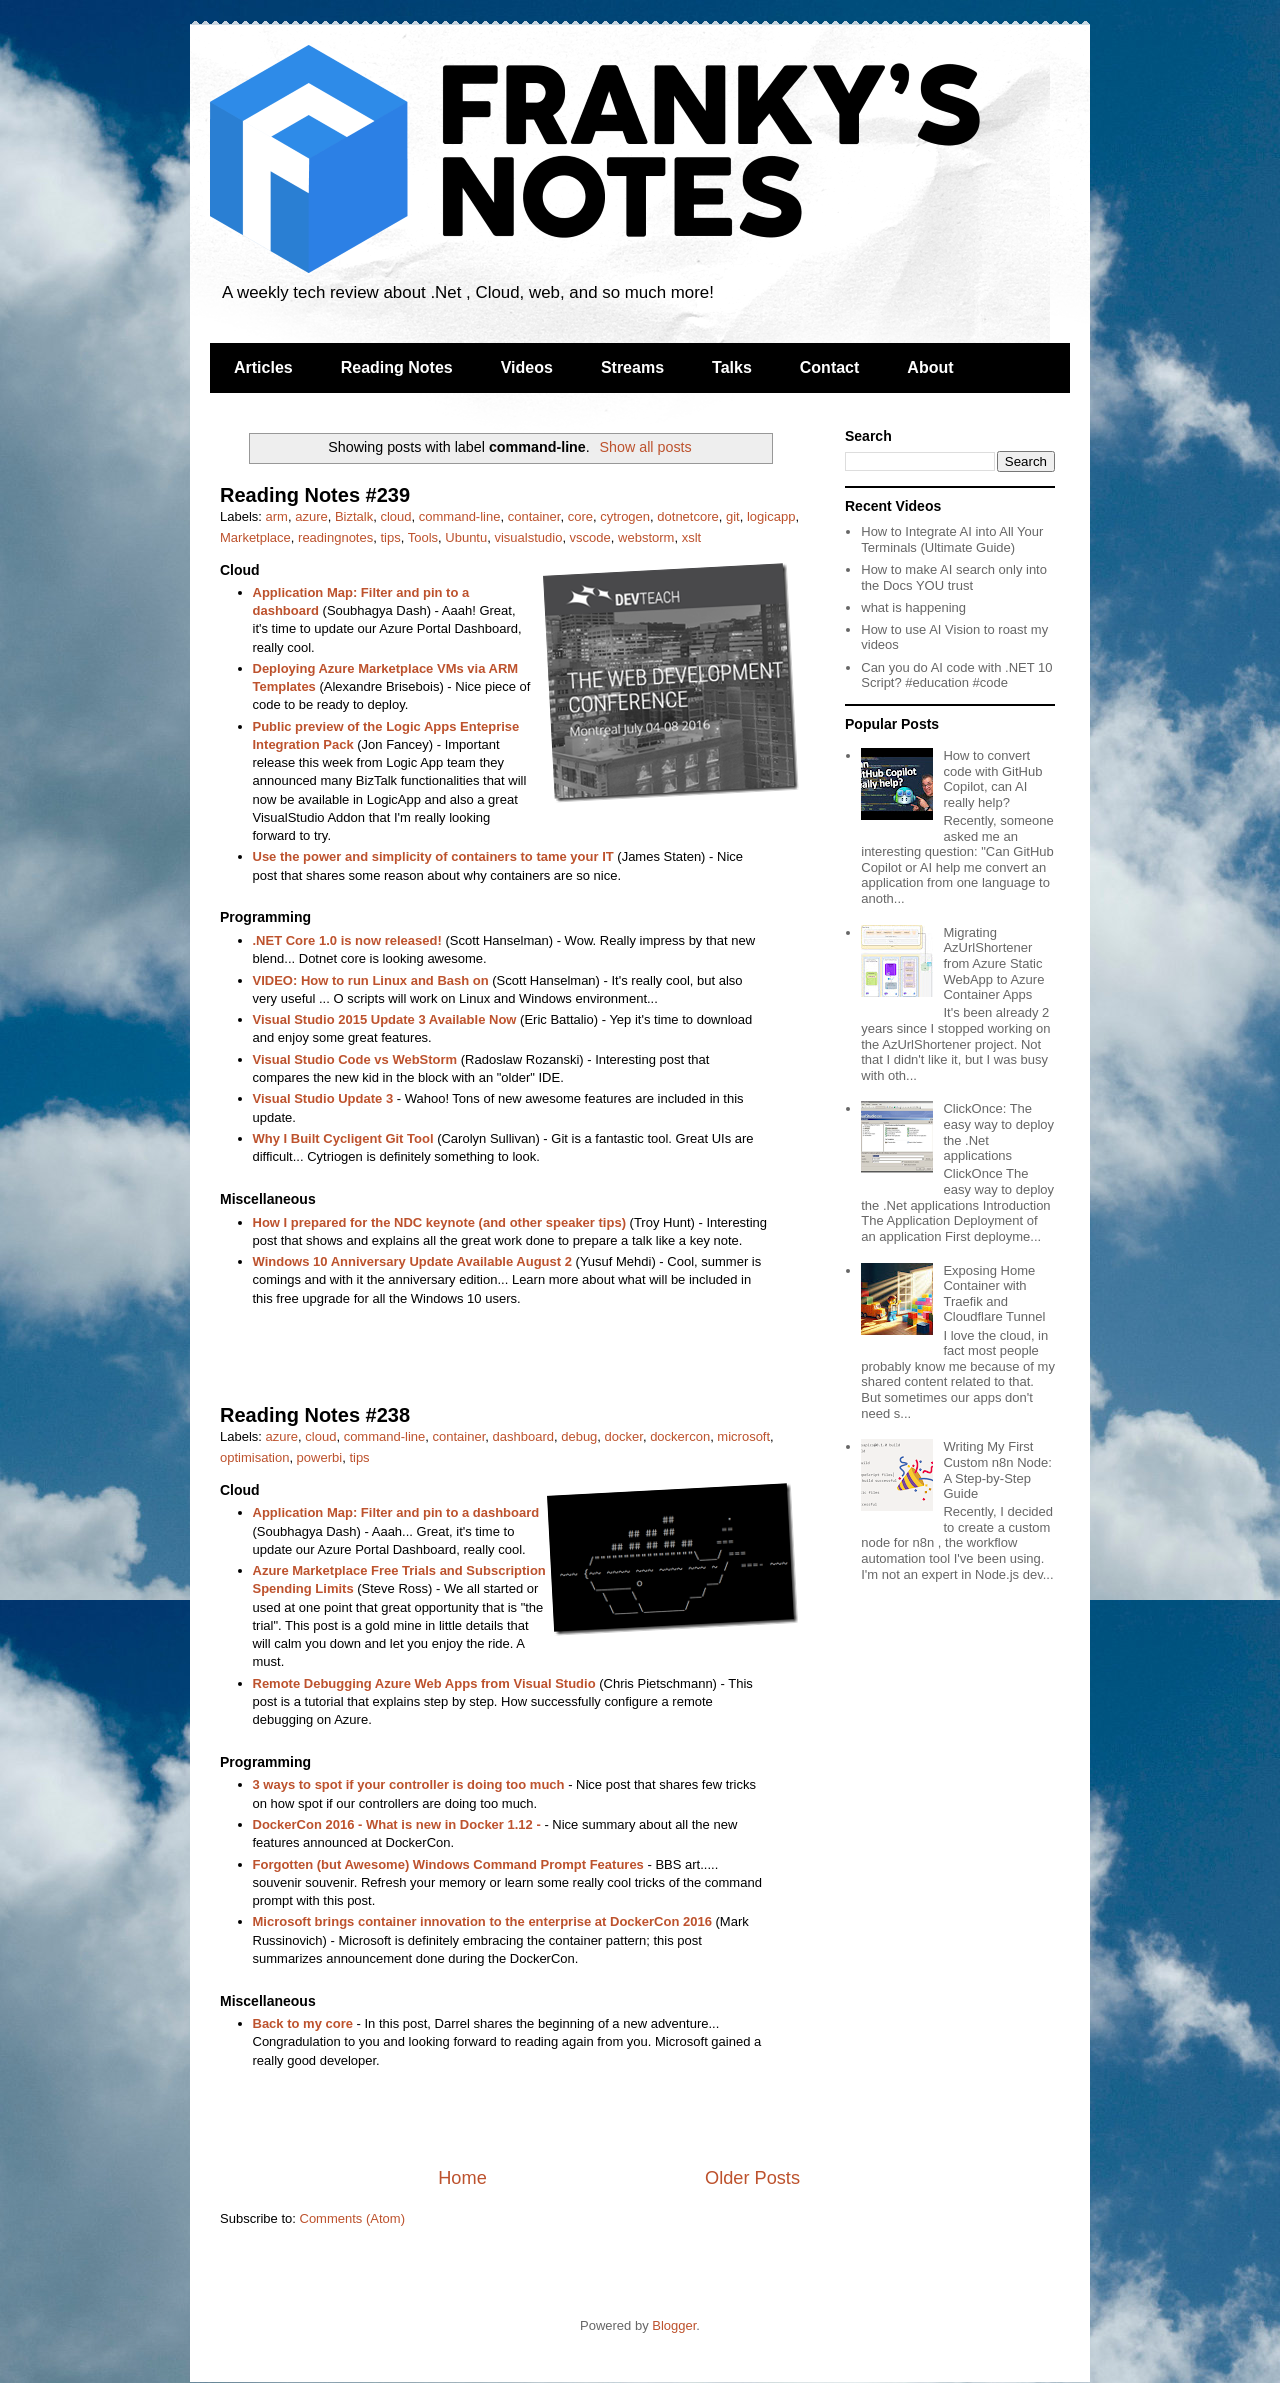  Describe the element at coordinates (347, 940) in the screenshot. I see `.NET Core 1.0 is now released!` at that location.